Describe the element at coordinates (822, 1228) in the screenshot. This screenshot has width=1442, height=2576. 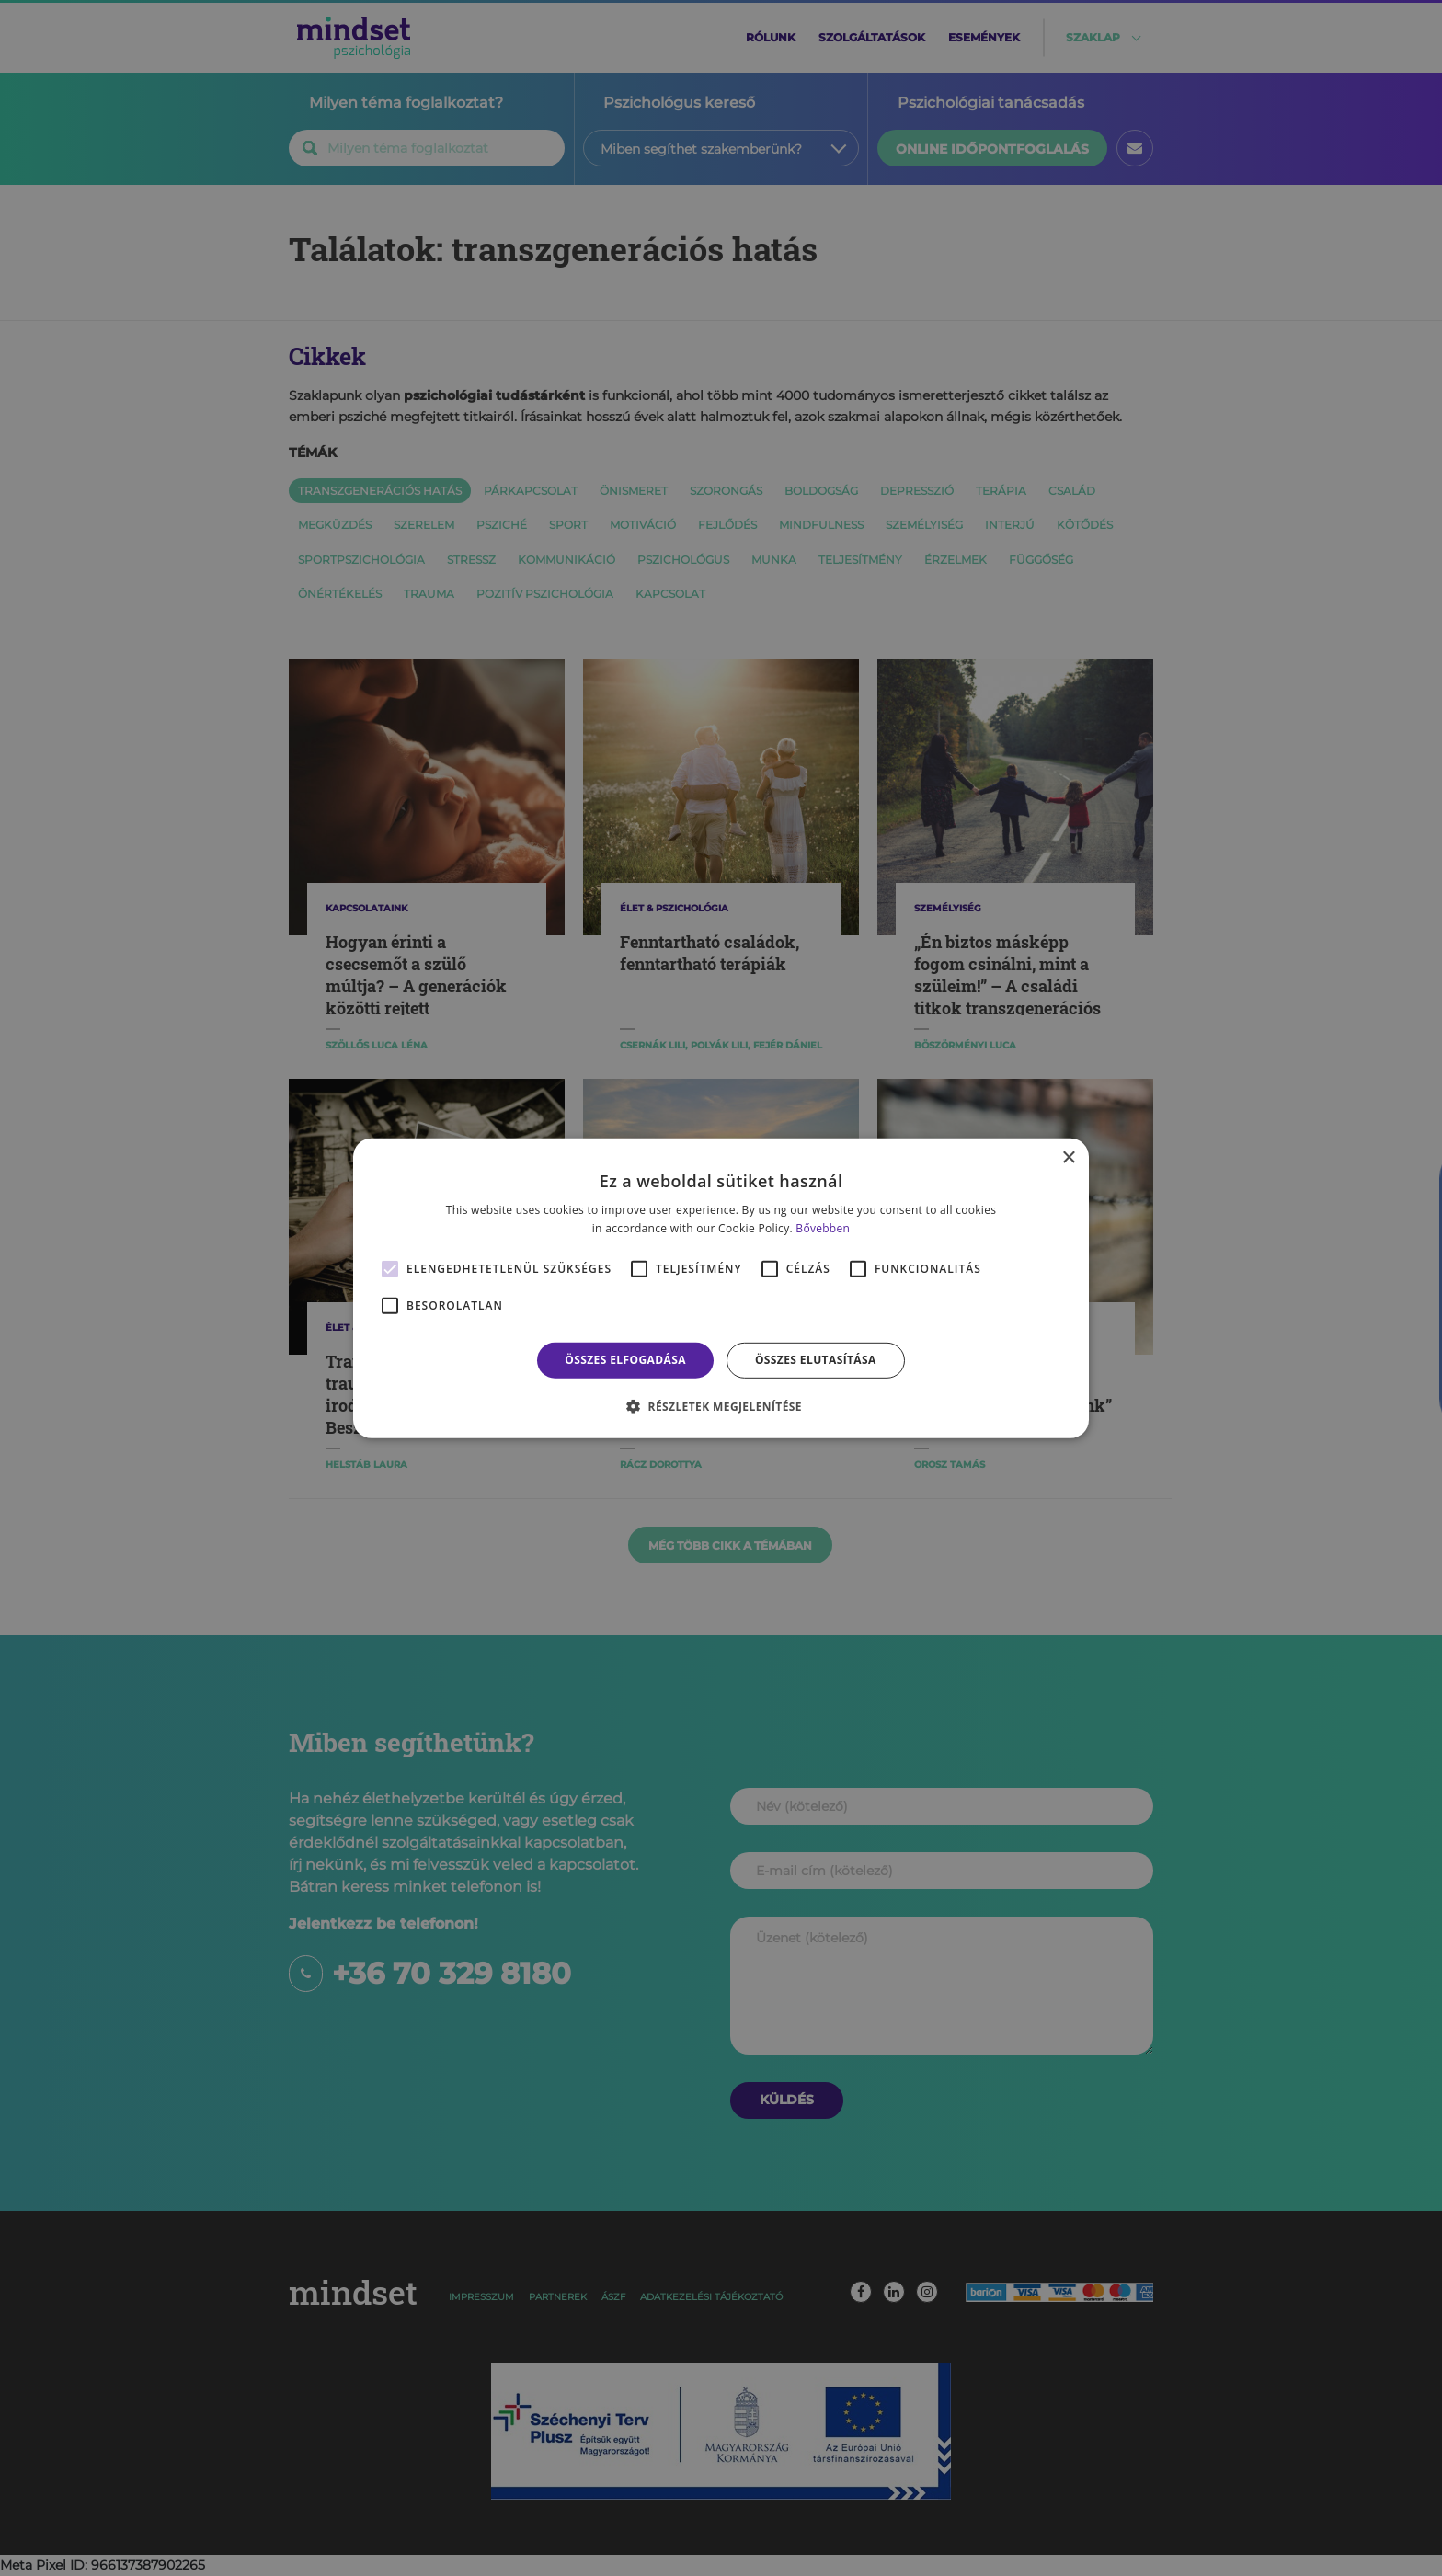
I see `Bővebben [Bővebben, opens a new window]` at that location.